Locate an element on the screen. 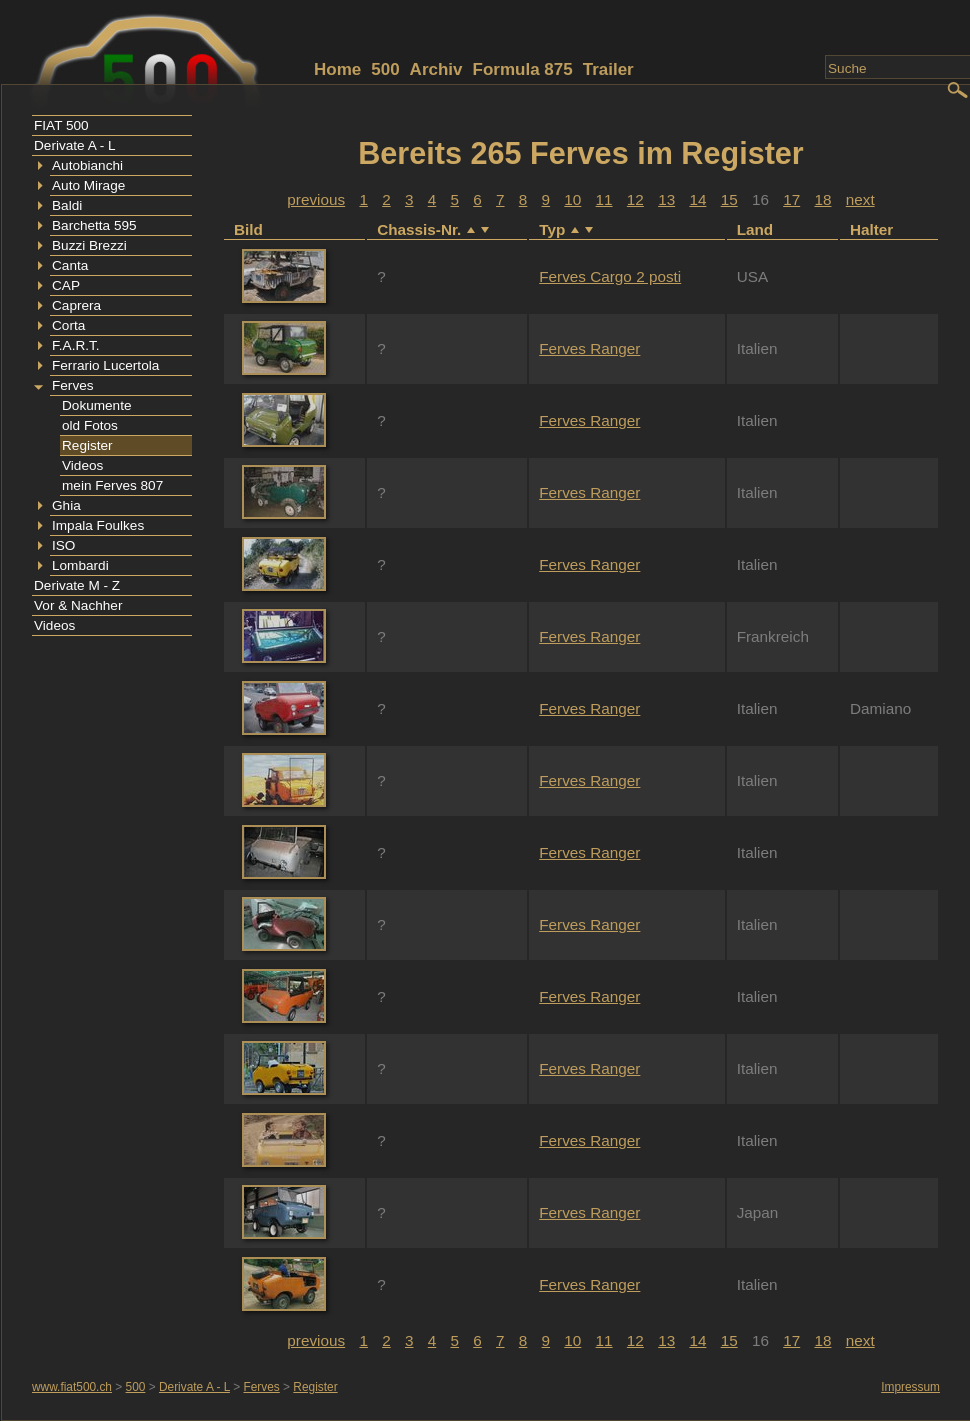 Image resolution: width=970 pixels, height=1421 pixels. Lombardi is located at coordinates (80, 565).